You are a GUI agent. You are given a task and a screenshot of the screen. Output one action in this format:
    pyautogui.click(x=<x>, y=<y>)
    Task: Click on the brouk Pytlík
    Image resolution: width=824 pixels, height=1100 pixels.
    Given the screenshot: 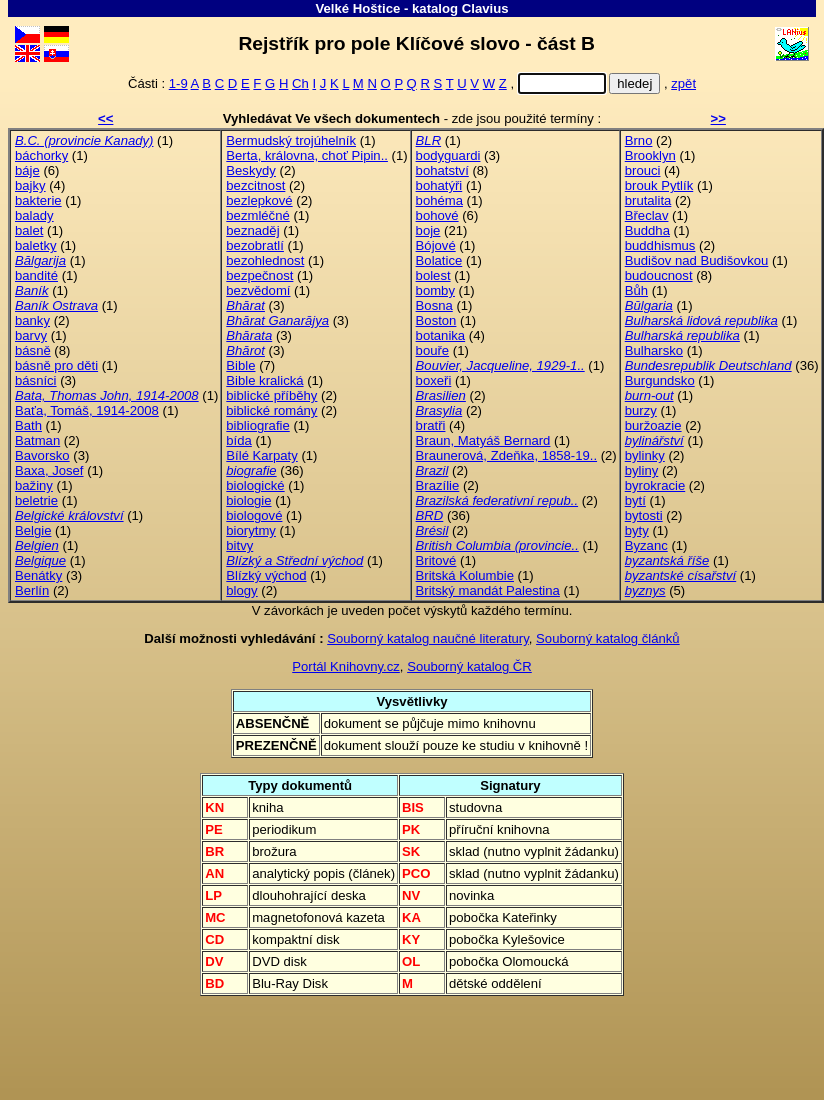 What is the action you would take?
    pyautogui.click(x=659, y=185)
    